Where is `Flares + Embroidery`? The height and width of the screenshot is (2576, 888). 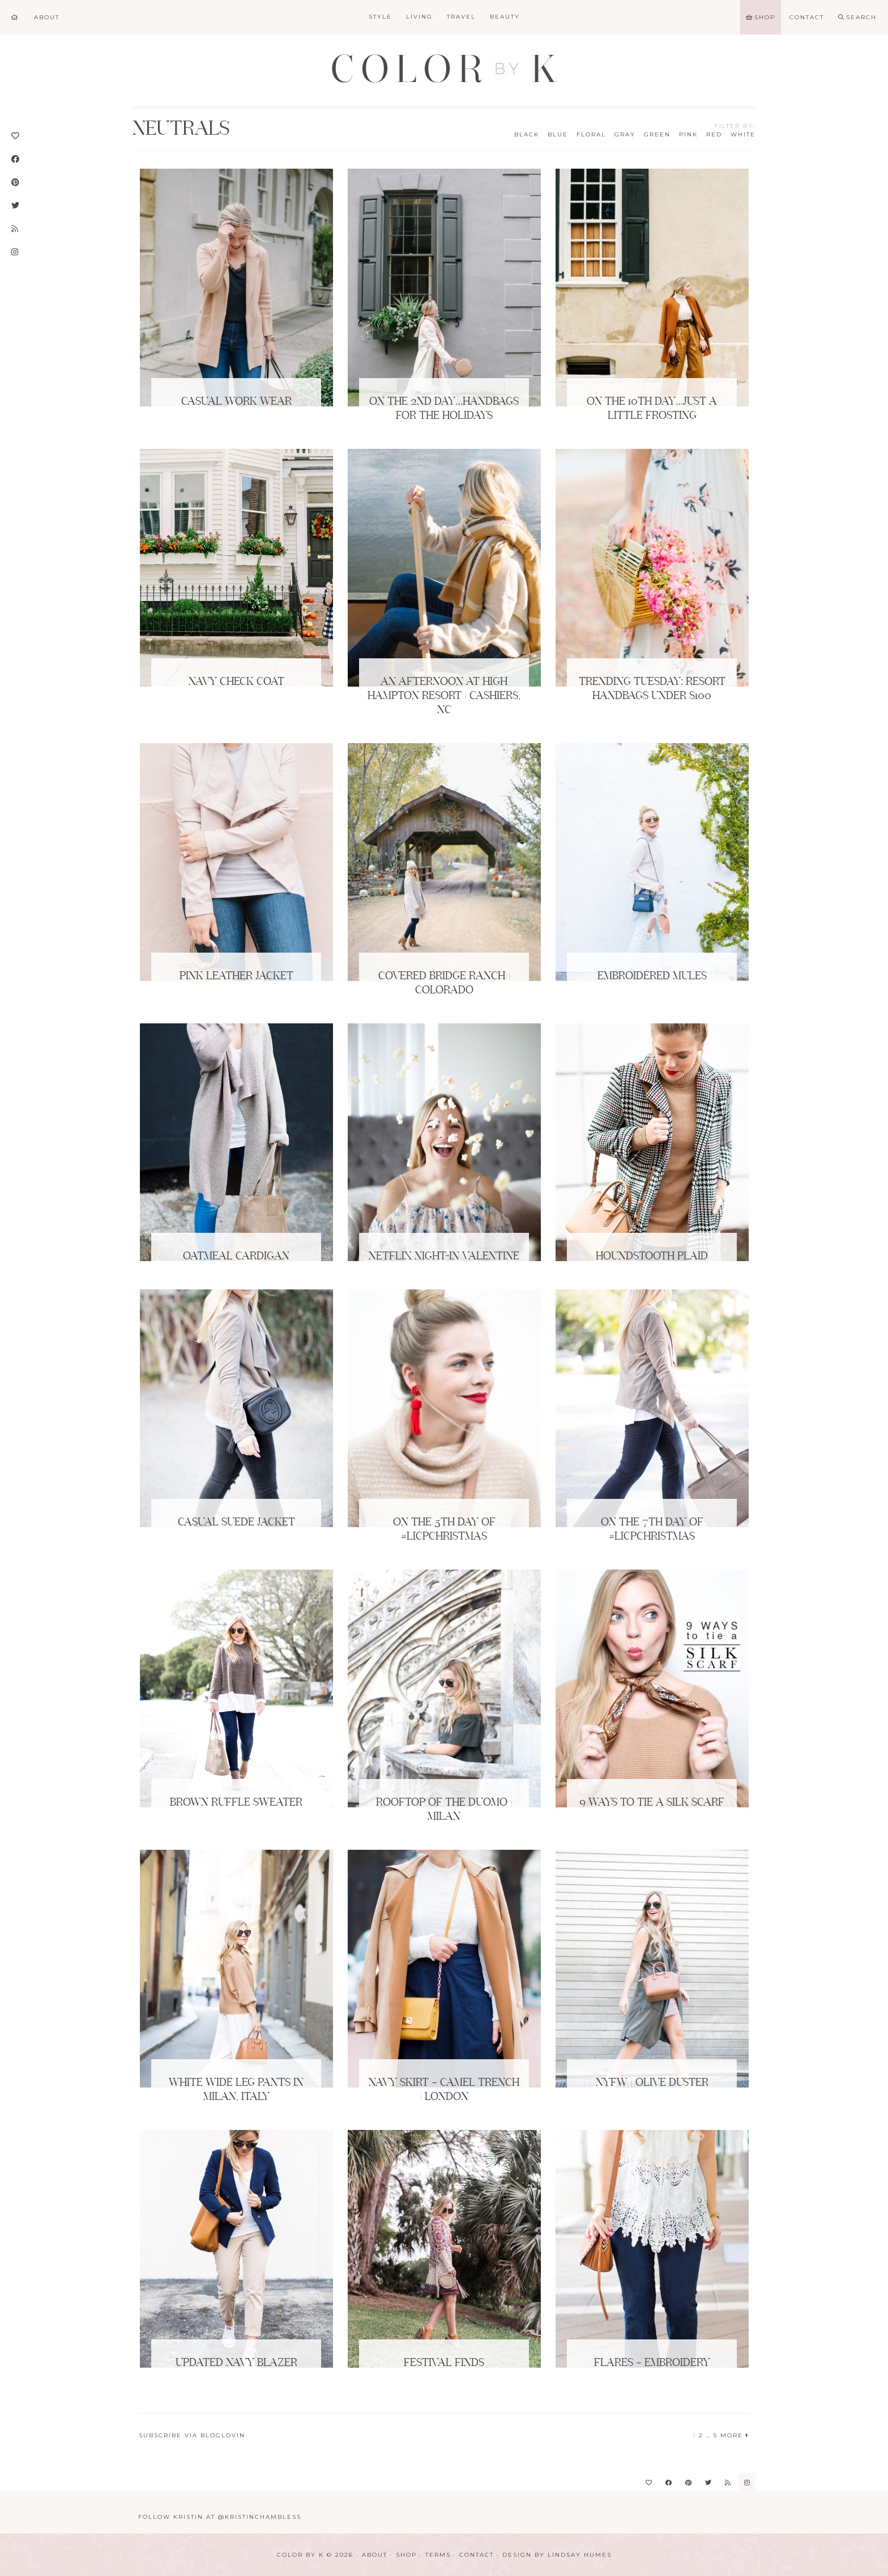
Flares + Embroidery is located at coordinates (652, 2363).